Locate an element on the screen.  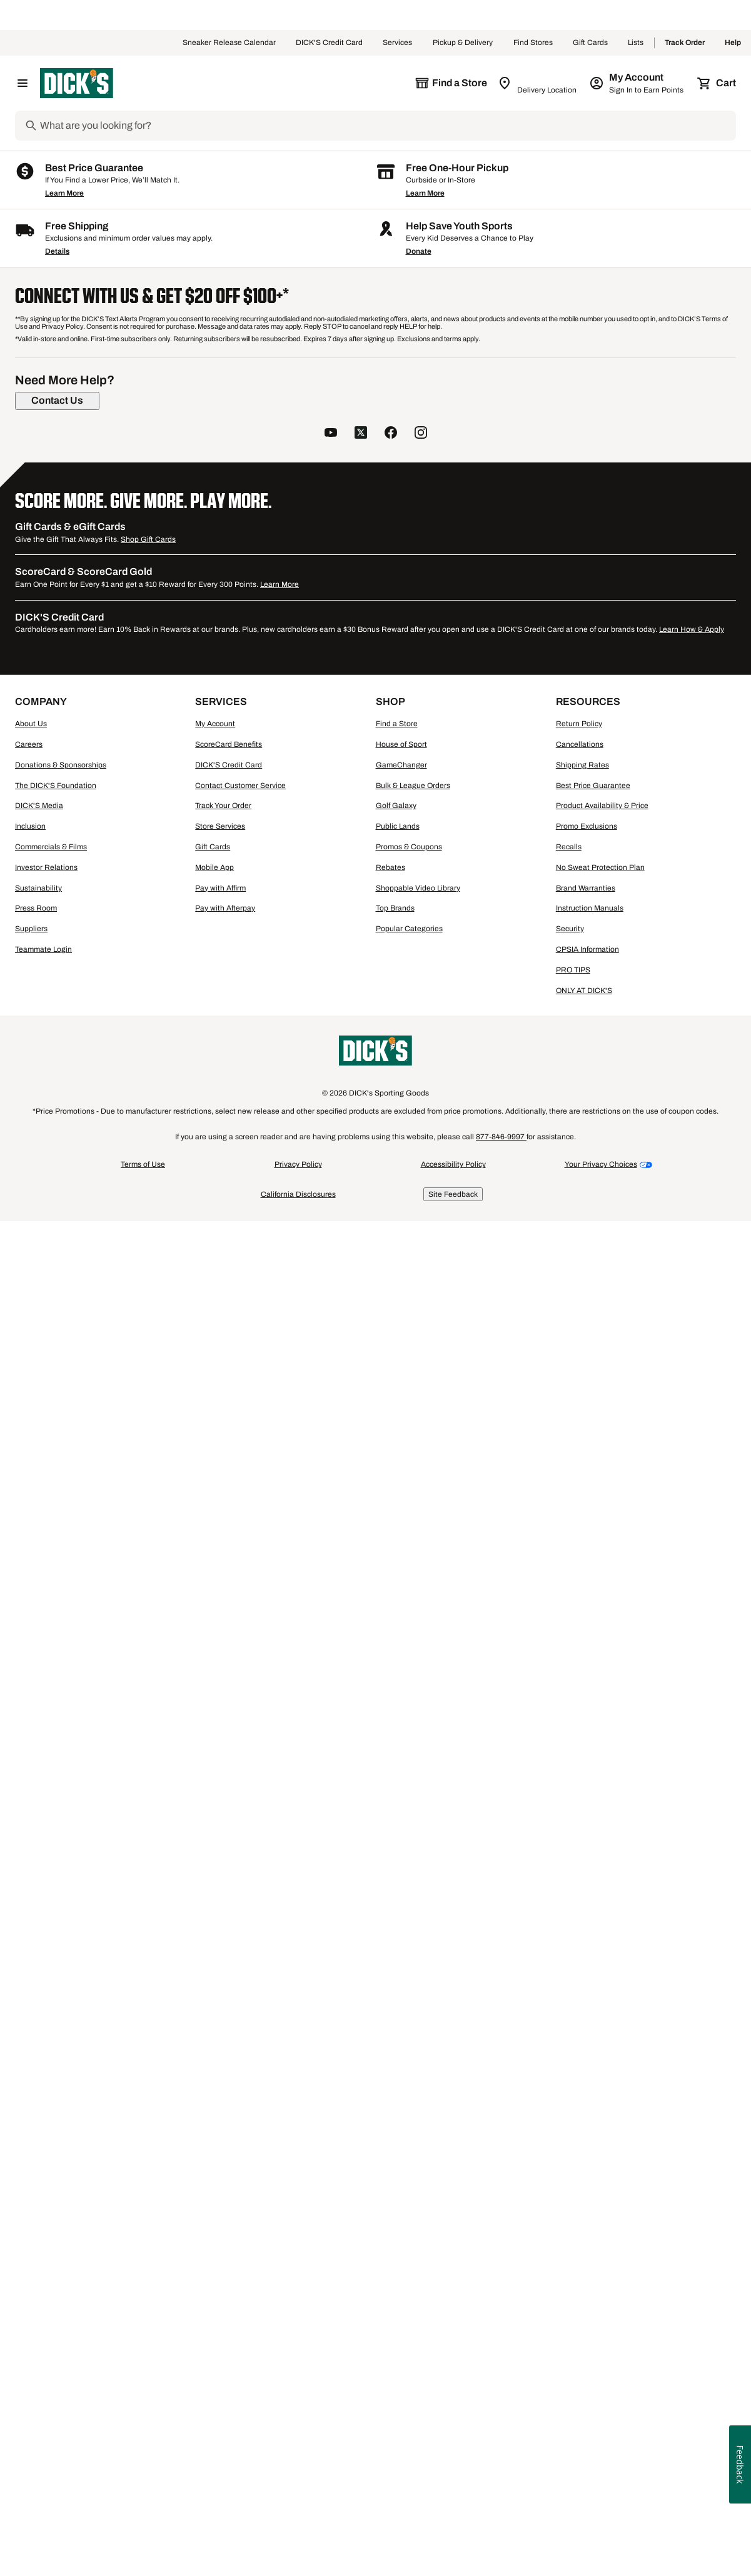
GameChanger is located at coordinates (401, 2141).